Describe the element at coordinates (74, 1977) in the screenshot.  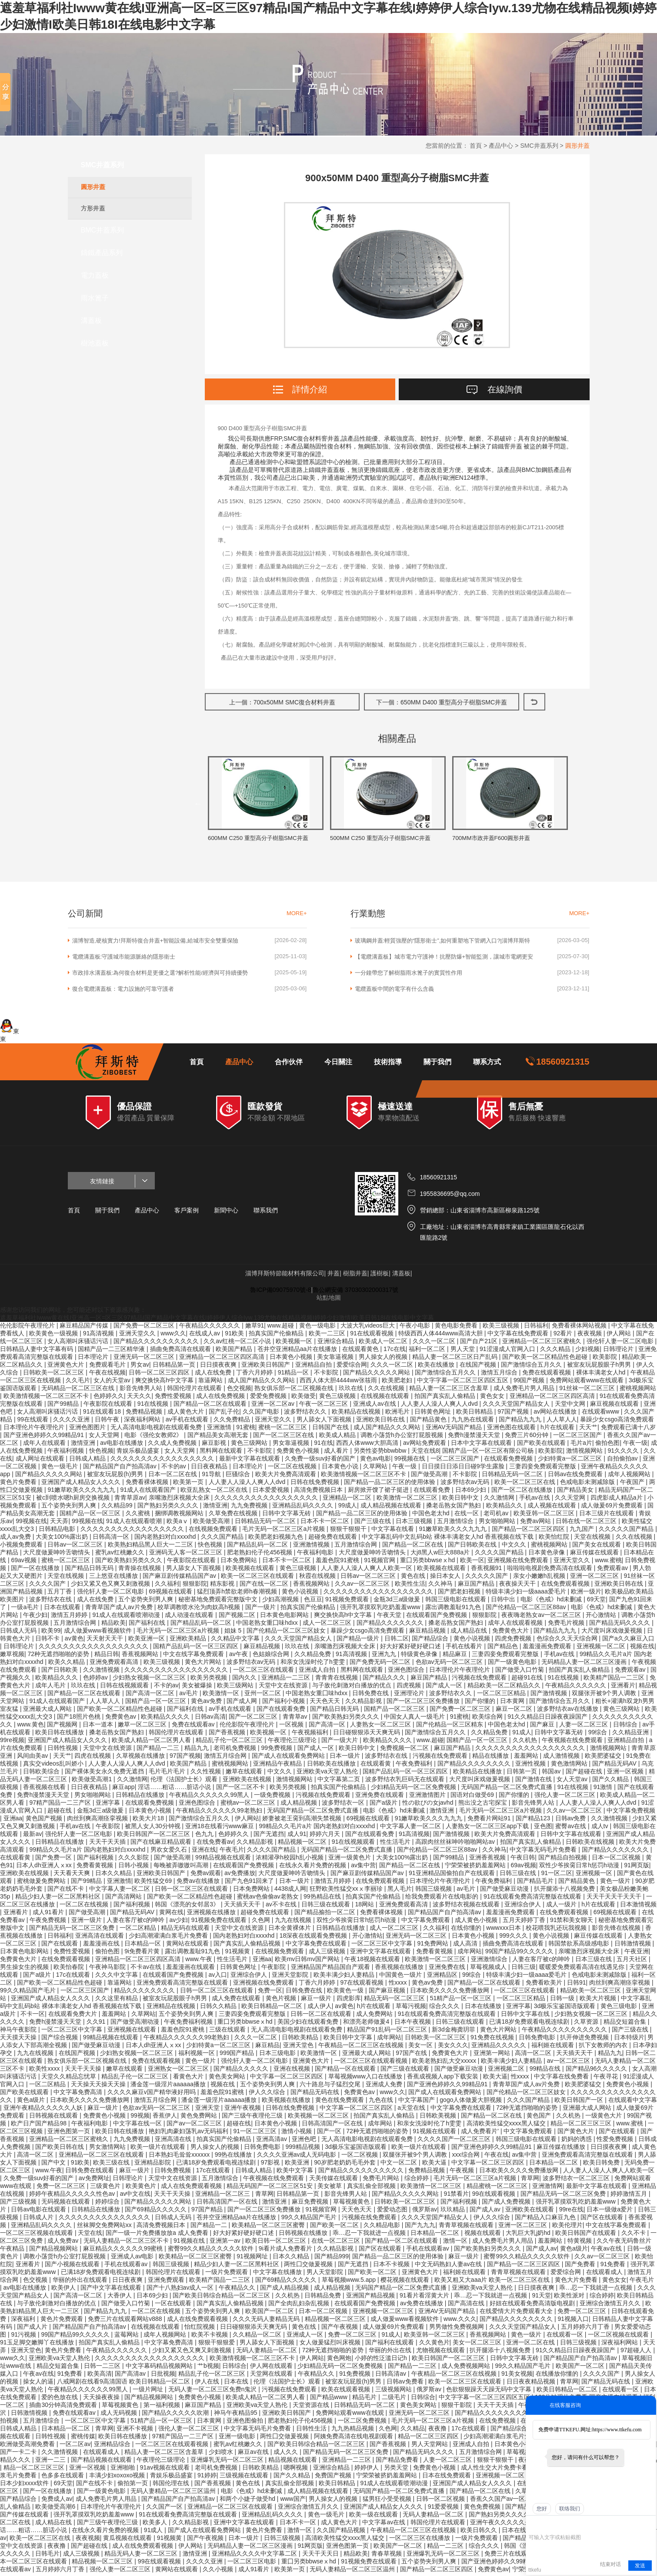
I see `17c在线观看` at that location.